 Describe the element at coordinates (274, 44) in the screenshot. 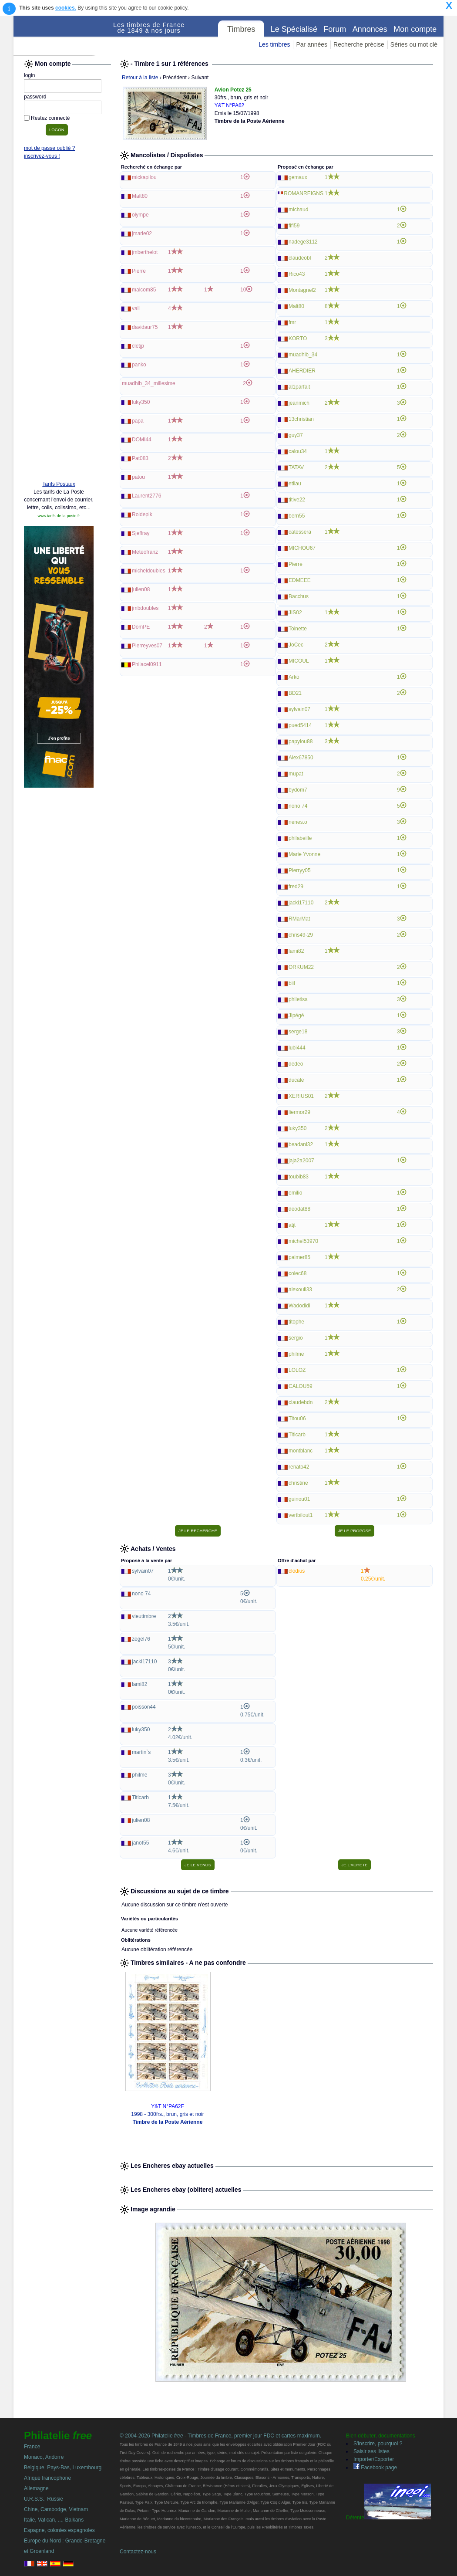

I see `Les timbres` at that location.